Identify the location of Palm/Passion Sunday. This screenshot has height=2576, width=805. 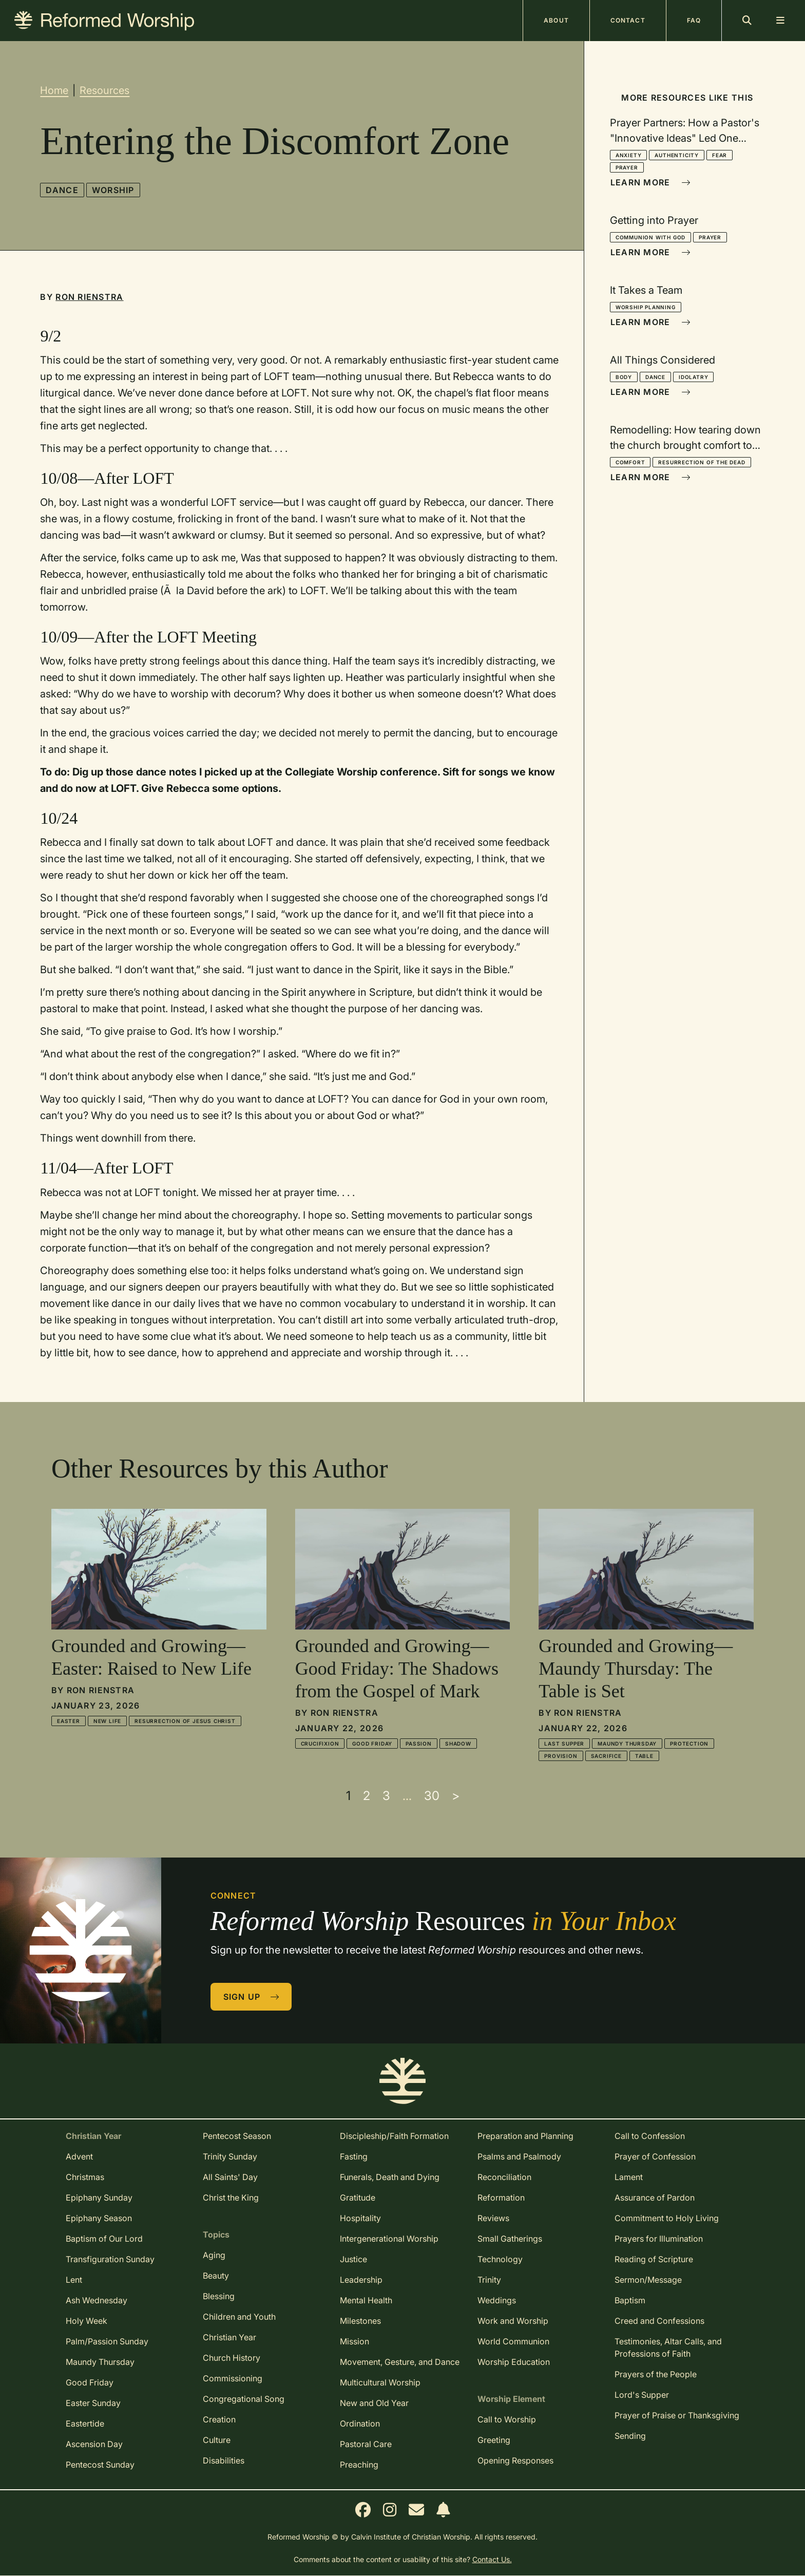
(107, 2341).